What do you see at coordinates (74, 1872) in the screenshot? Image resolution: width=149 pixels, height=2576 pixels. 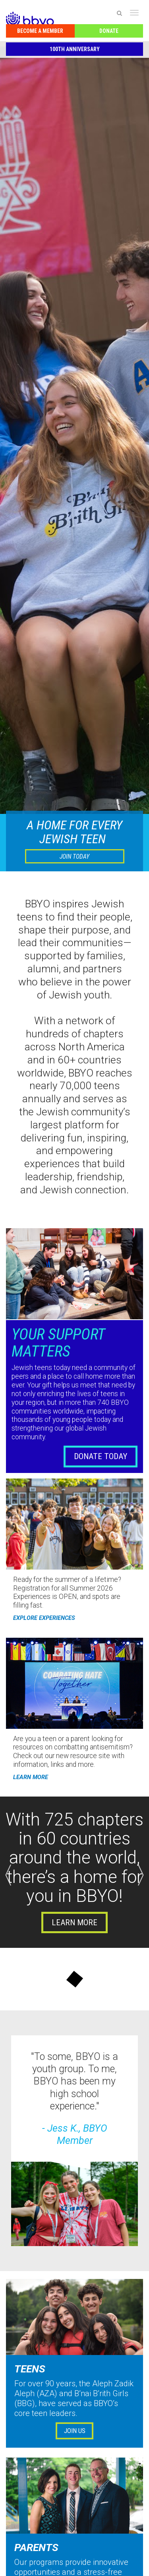 I see `[option]` at bounding box center [74, 1872].